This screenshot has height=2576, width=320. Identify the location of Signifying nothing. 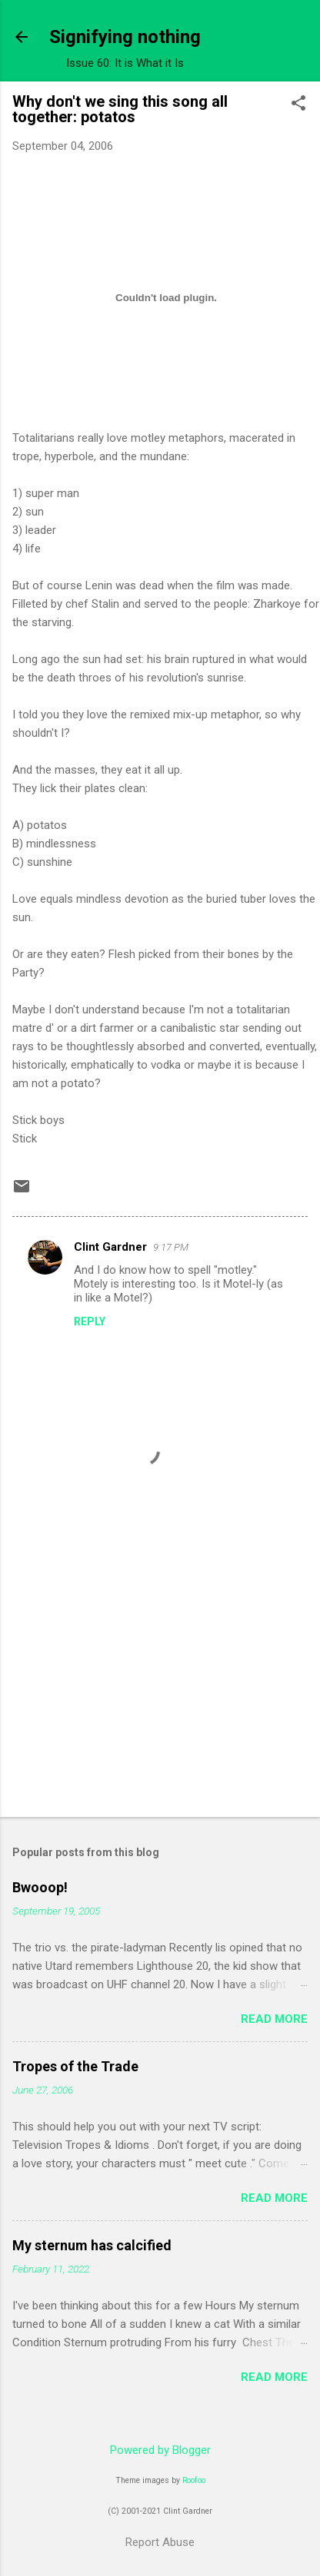
(125, 37).